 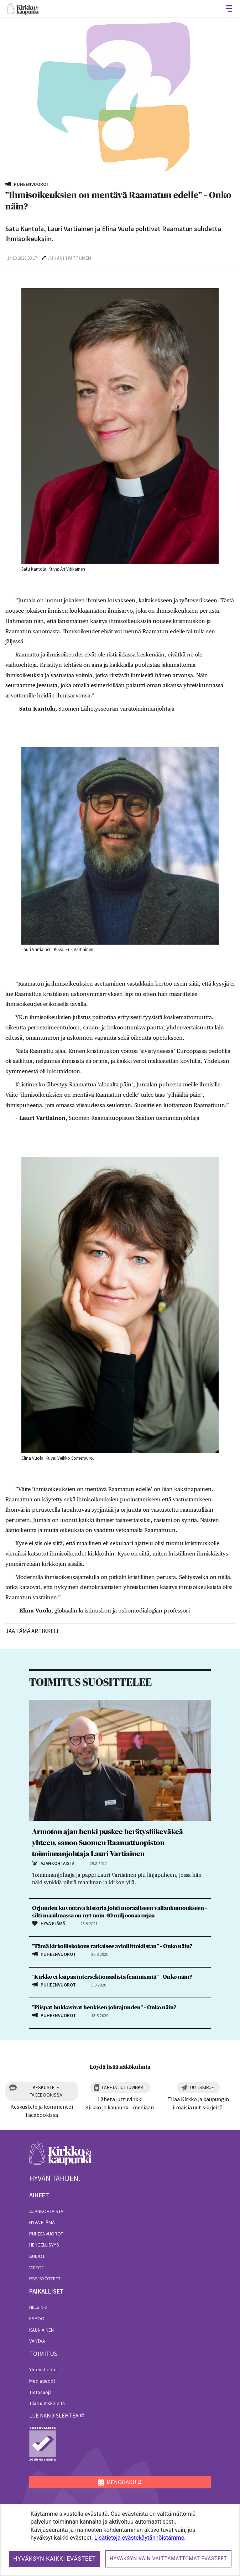 I want to click on ”Kirkko ei kaipaa inter­sektionaalista feminismiä” – Onko näin?, so click(x=112, y=1977).